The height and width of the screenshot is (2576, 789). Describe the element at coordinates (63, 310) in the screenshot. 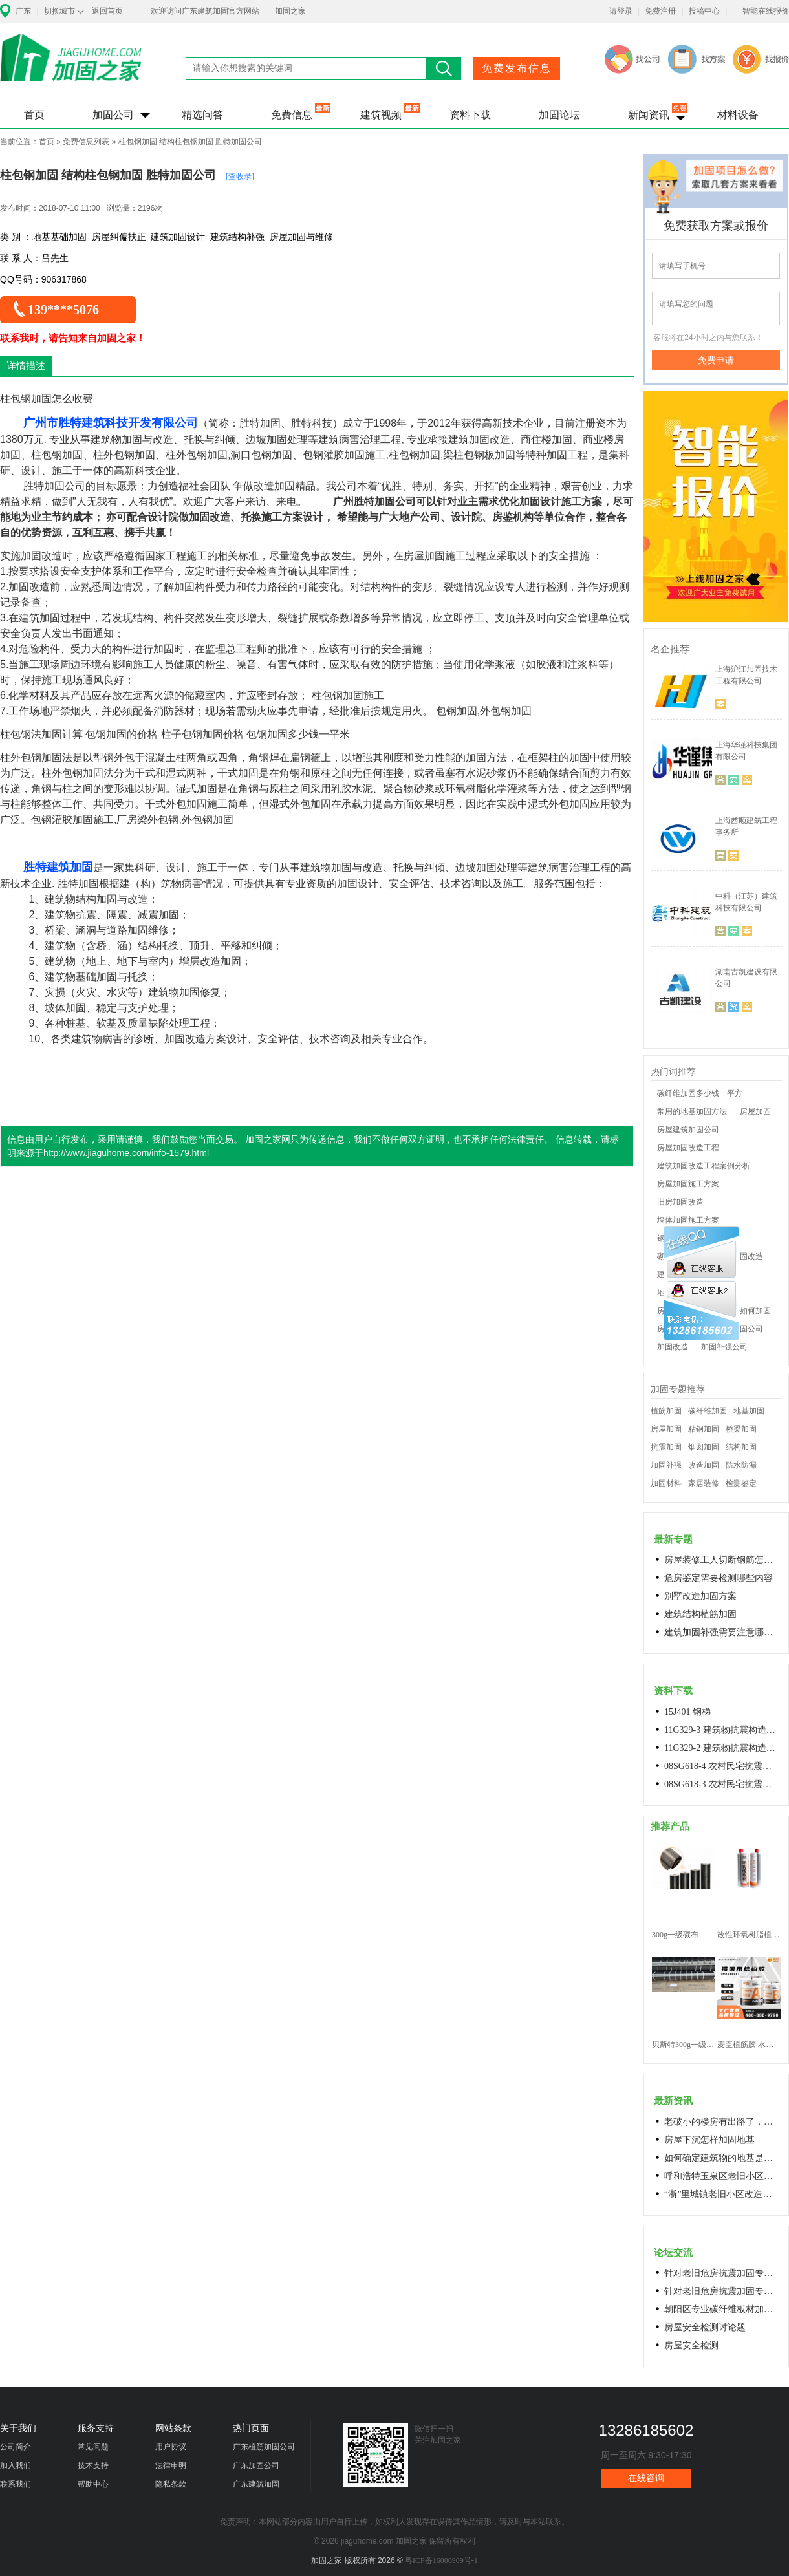

I see `139****5076` at that location.